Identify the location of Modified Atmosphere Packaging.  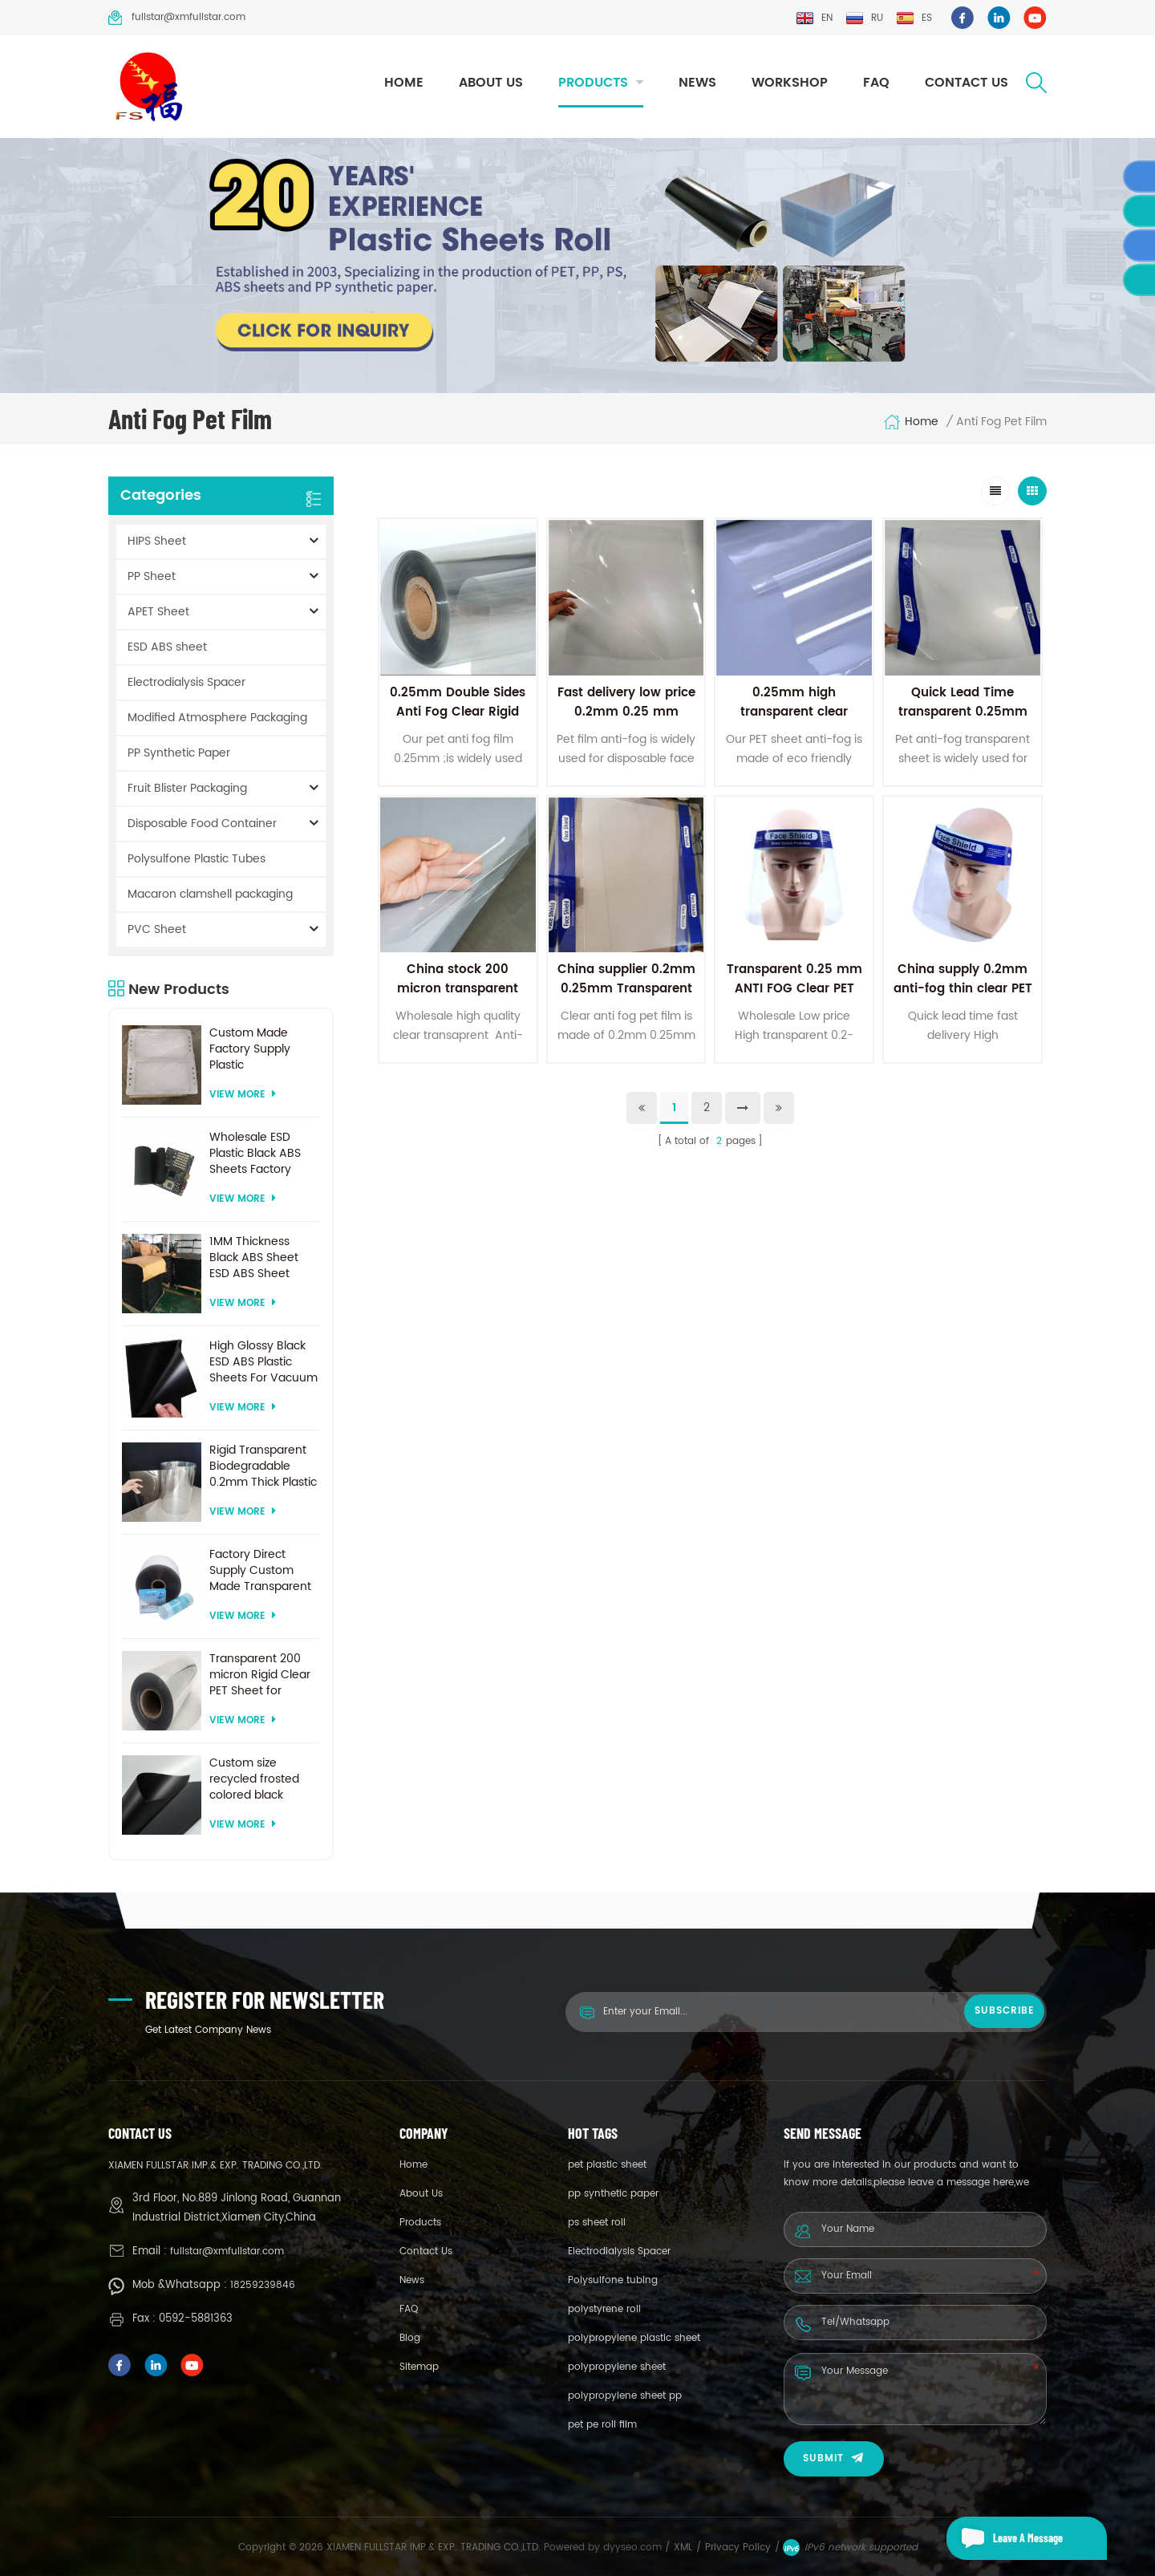
(217, 717).